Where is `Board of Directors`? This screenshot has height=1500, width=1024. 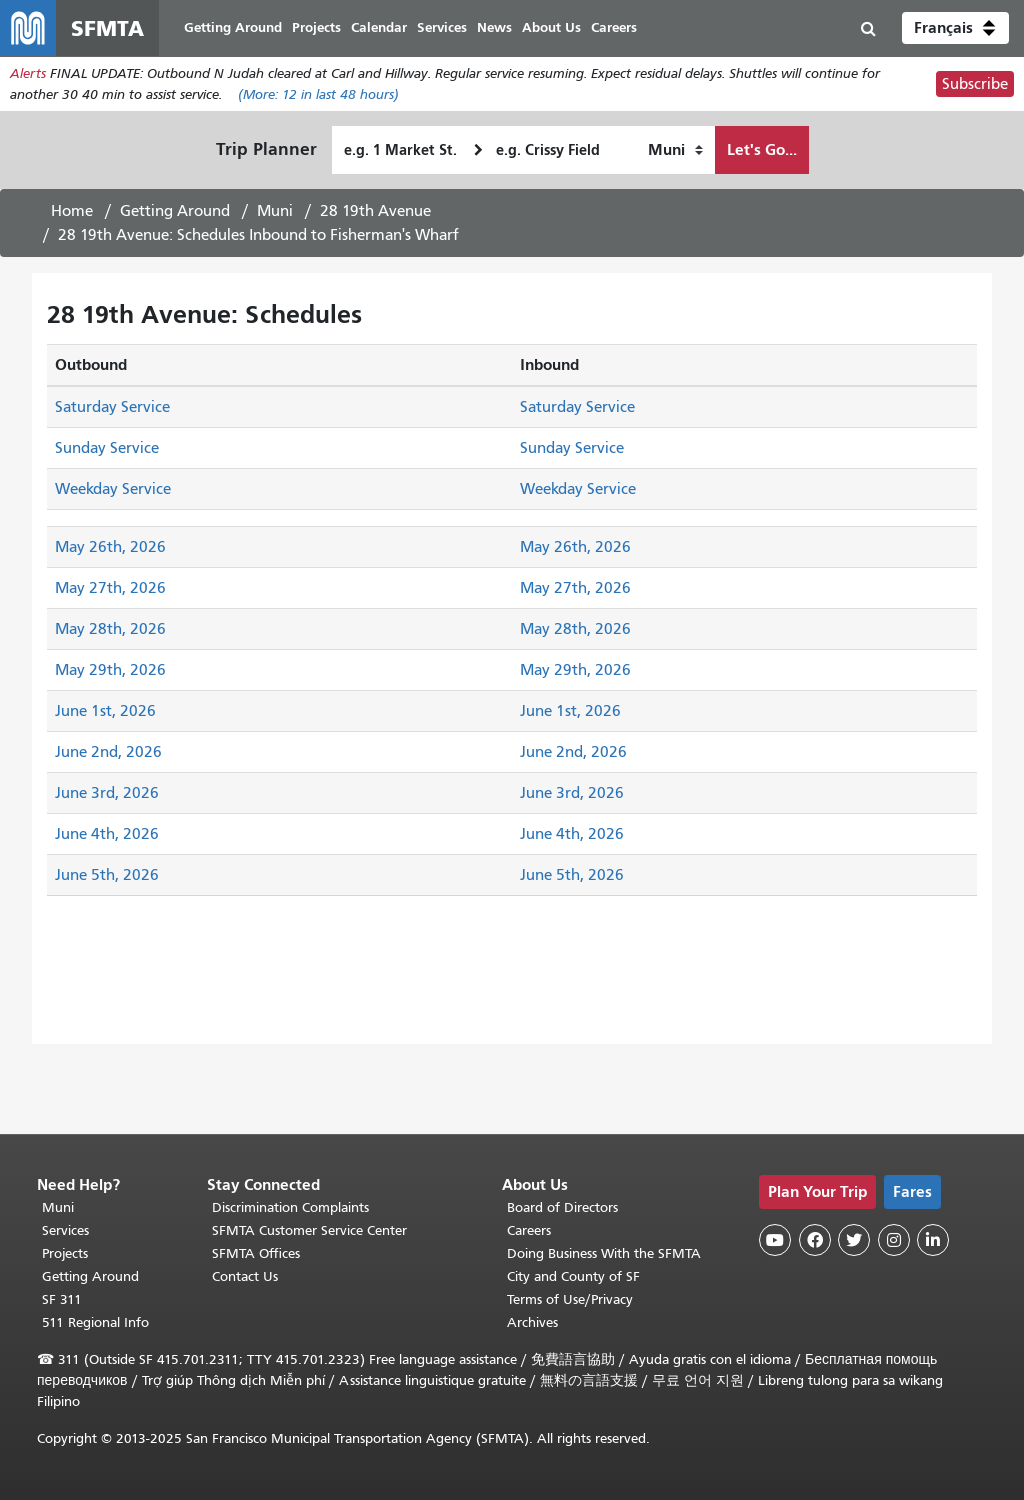 Board of Directors is located at coordinates (562, 1207).